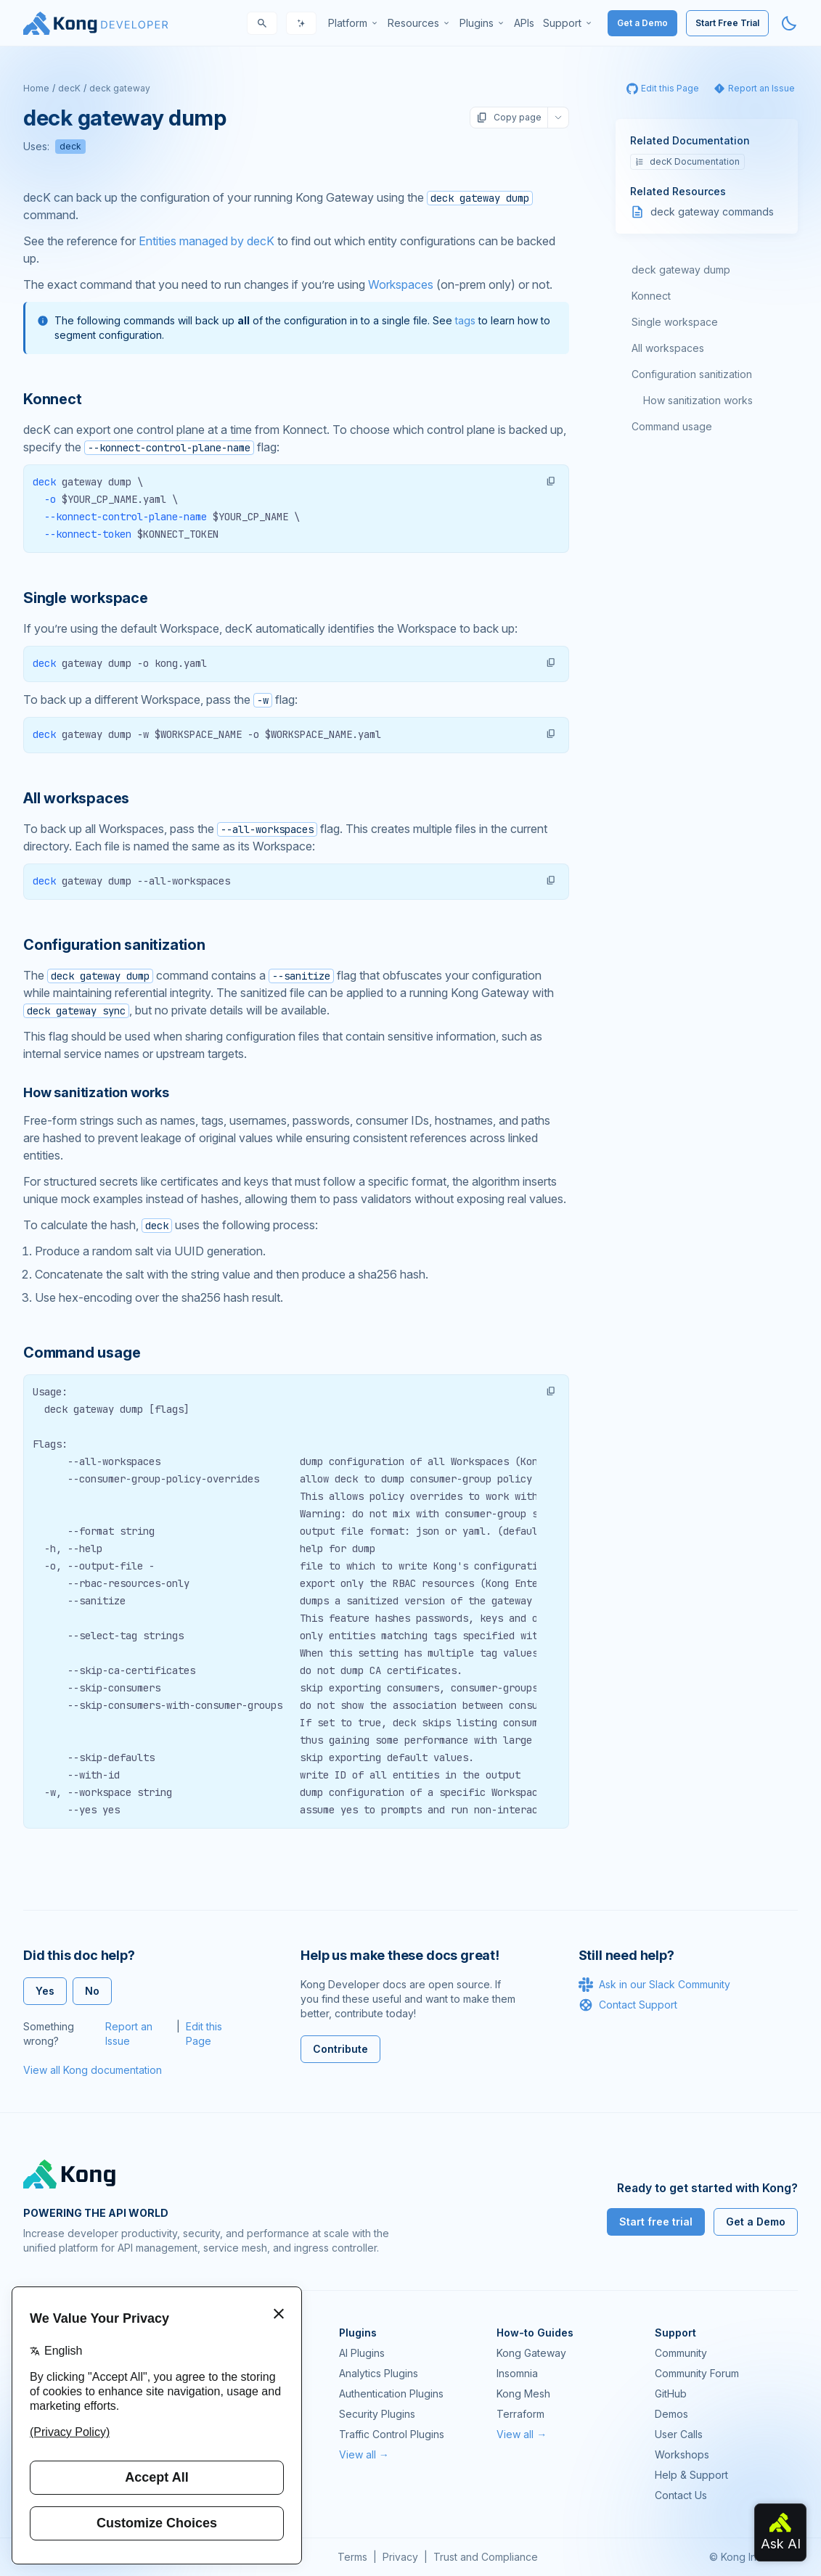 The width and height of the screenshot is (821, 2576). Describe the element at coordinates (551, 481) in the screenshot. I see `[button]` at that location.